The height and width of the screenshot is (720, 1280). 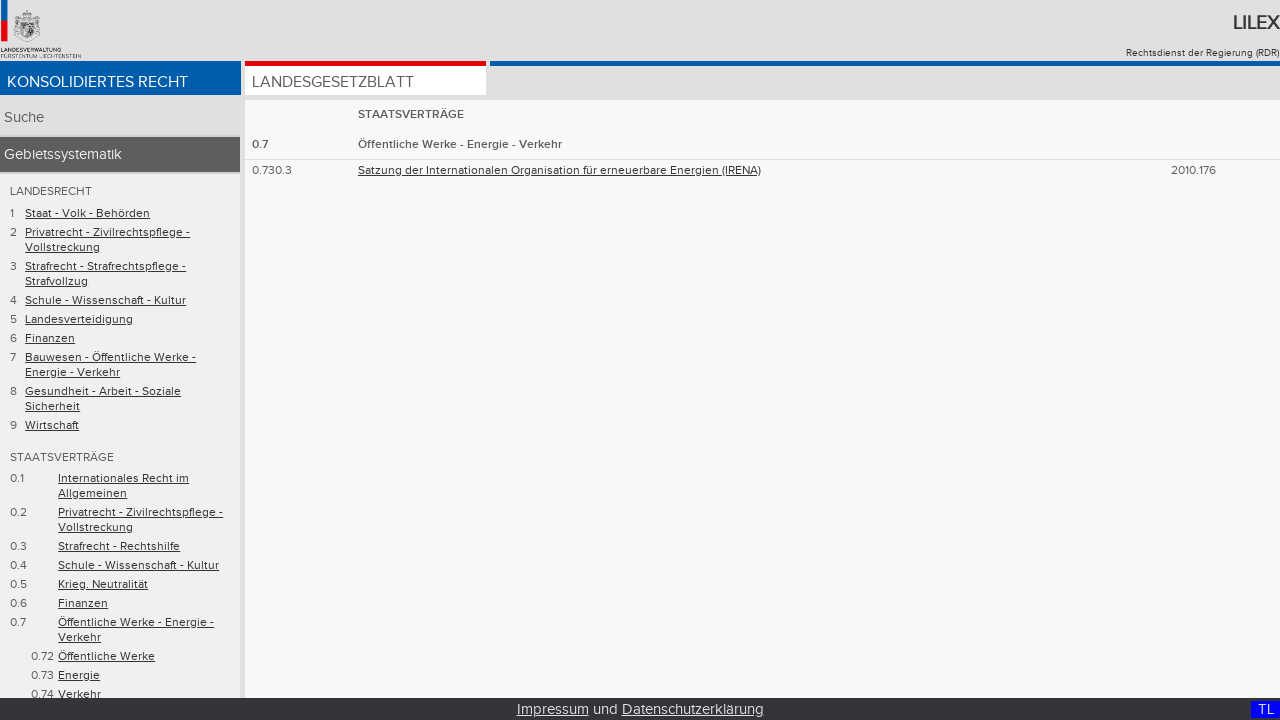 I want to click on Satzung der Internationalen Organisation für erneuerbare Energien (IRENA), so click(x=559, y=170).